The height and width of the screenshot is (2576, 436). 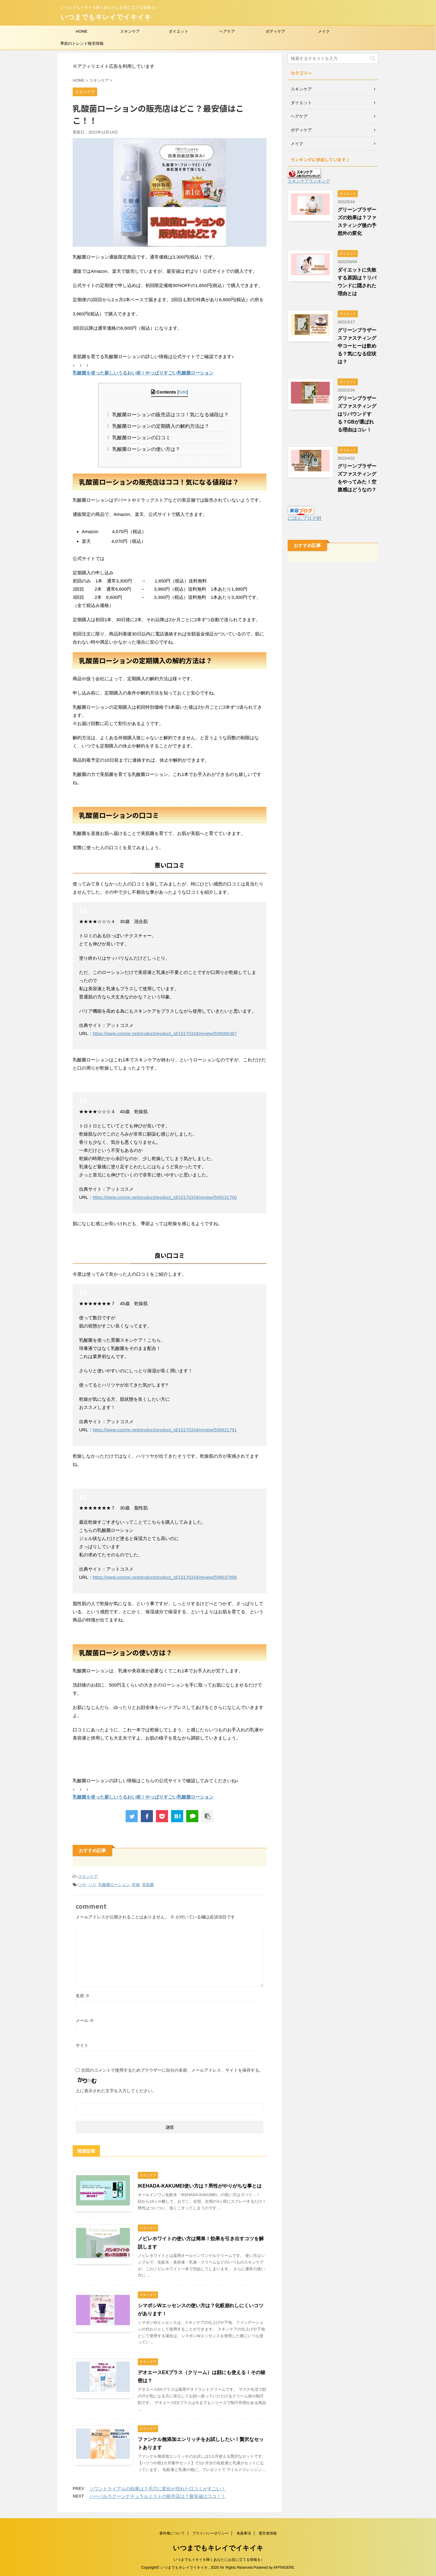 What do you see at coordinates (170, 414) in the screenshot?
I see `乳酸菌ローションの販売店はココ！気になる値段は？` at bounding box center [170, 414].